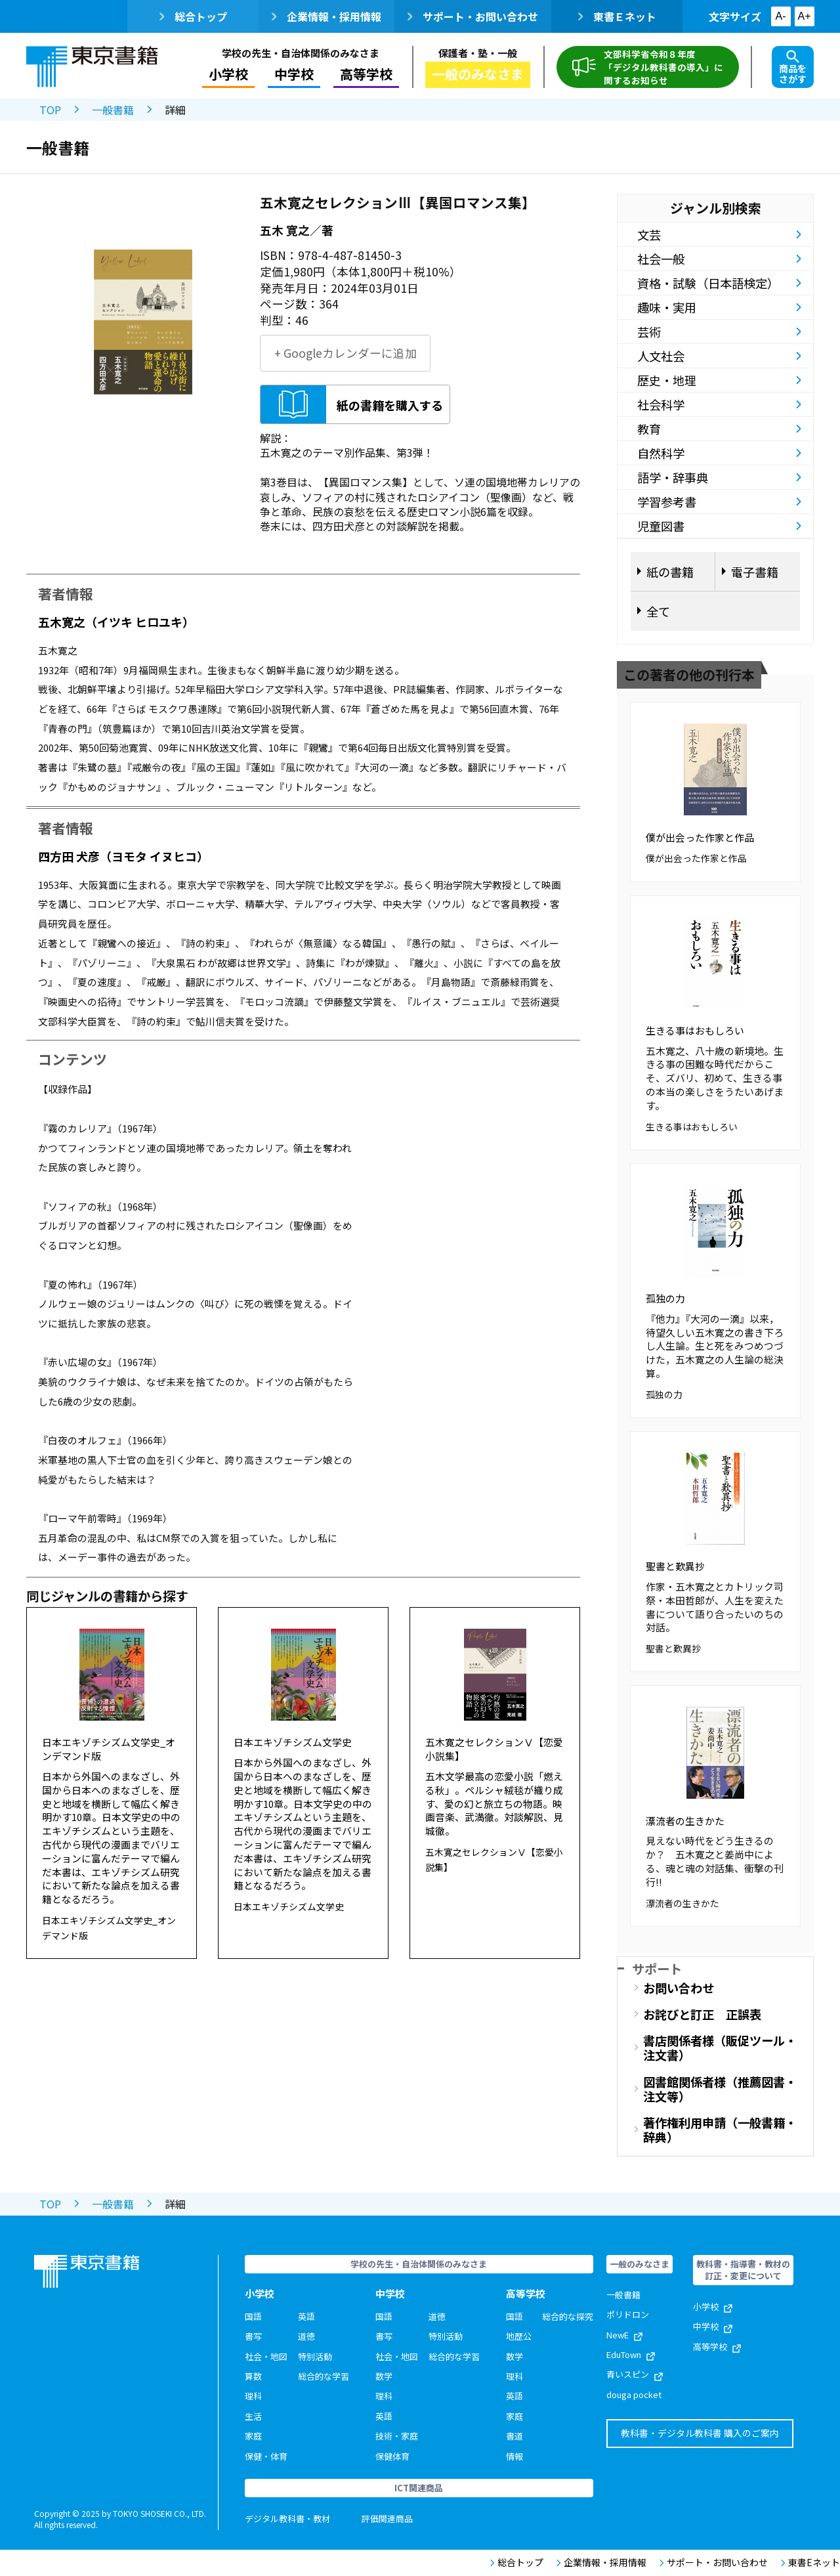 The width and height of the screenshot is (840, 2576). What do you see at coordinates (306, 2336) in the screenshot?
I see `道徳` at bounding box center [306, 2336].